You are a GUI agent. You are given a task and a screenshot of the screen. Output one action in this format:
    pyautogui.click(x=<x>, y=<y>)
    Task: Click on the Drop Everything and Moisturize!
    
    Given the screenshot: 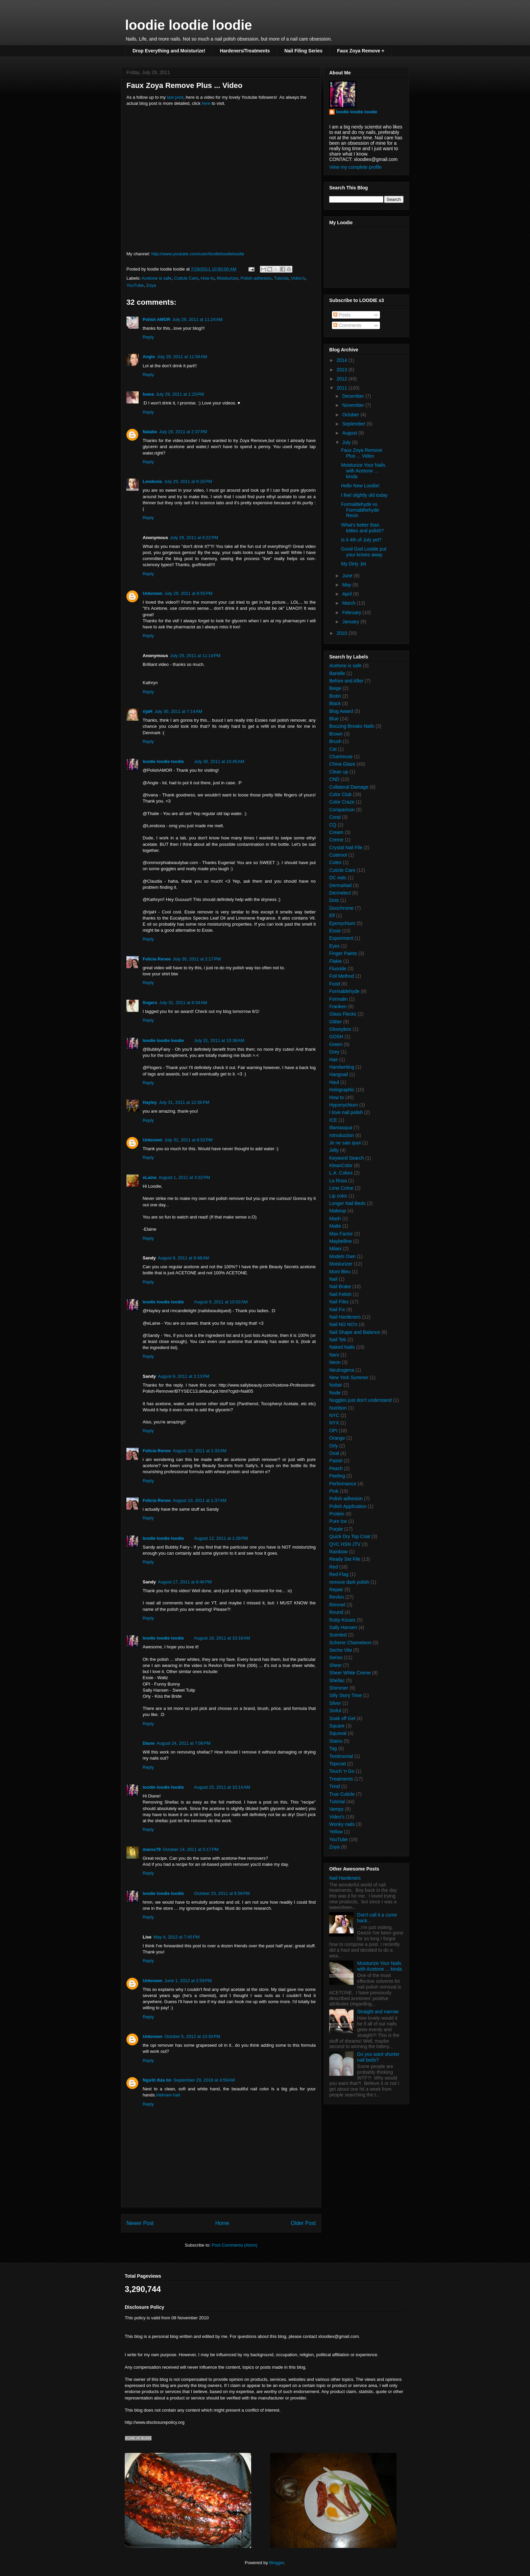 What is the action you would take?
    pyautogui.click(x=168, y=50)
    